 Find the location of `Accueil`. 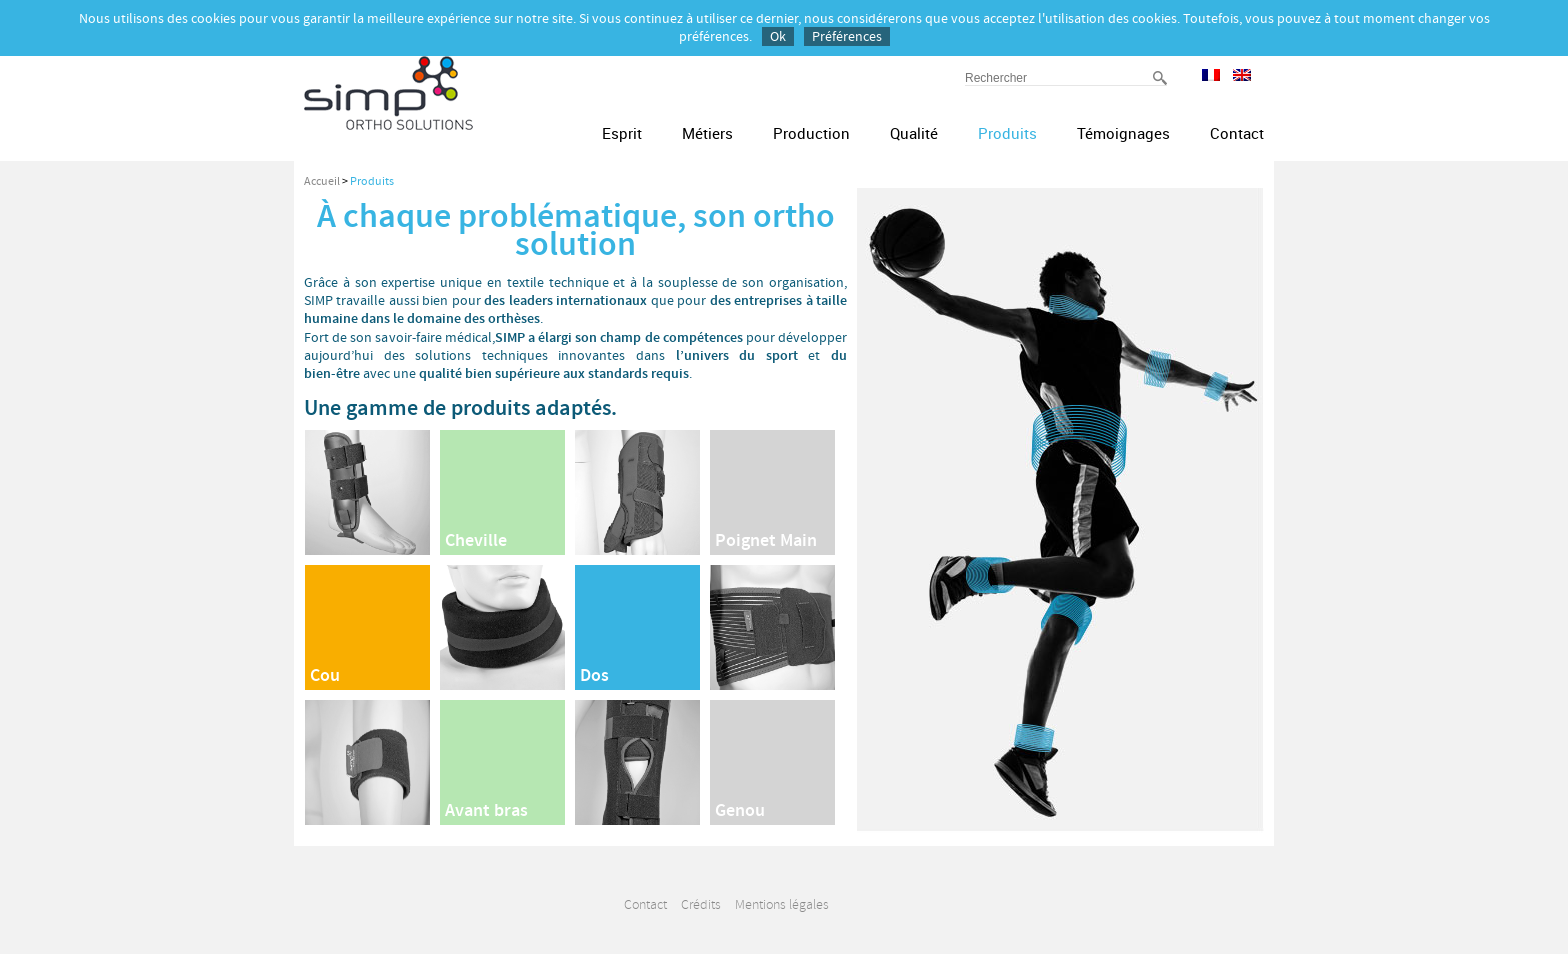

Accueil is located at coordinates (322, 181).